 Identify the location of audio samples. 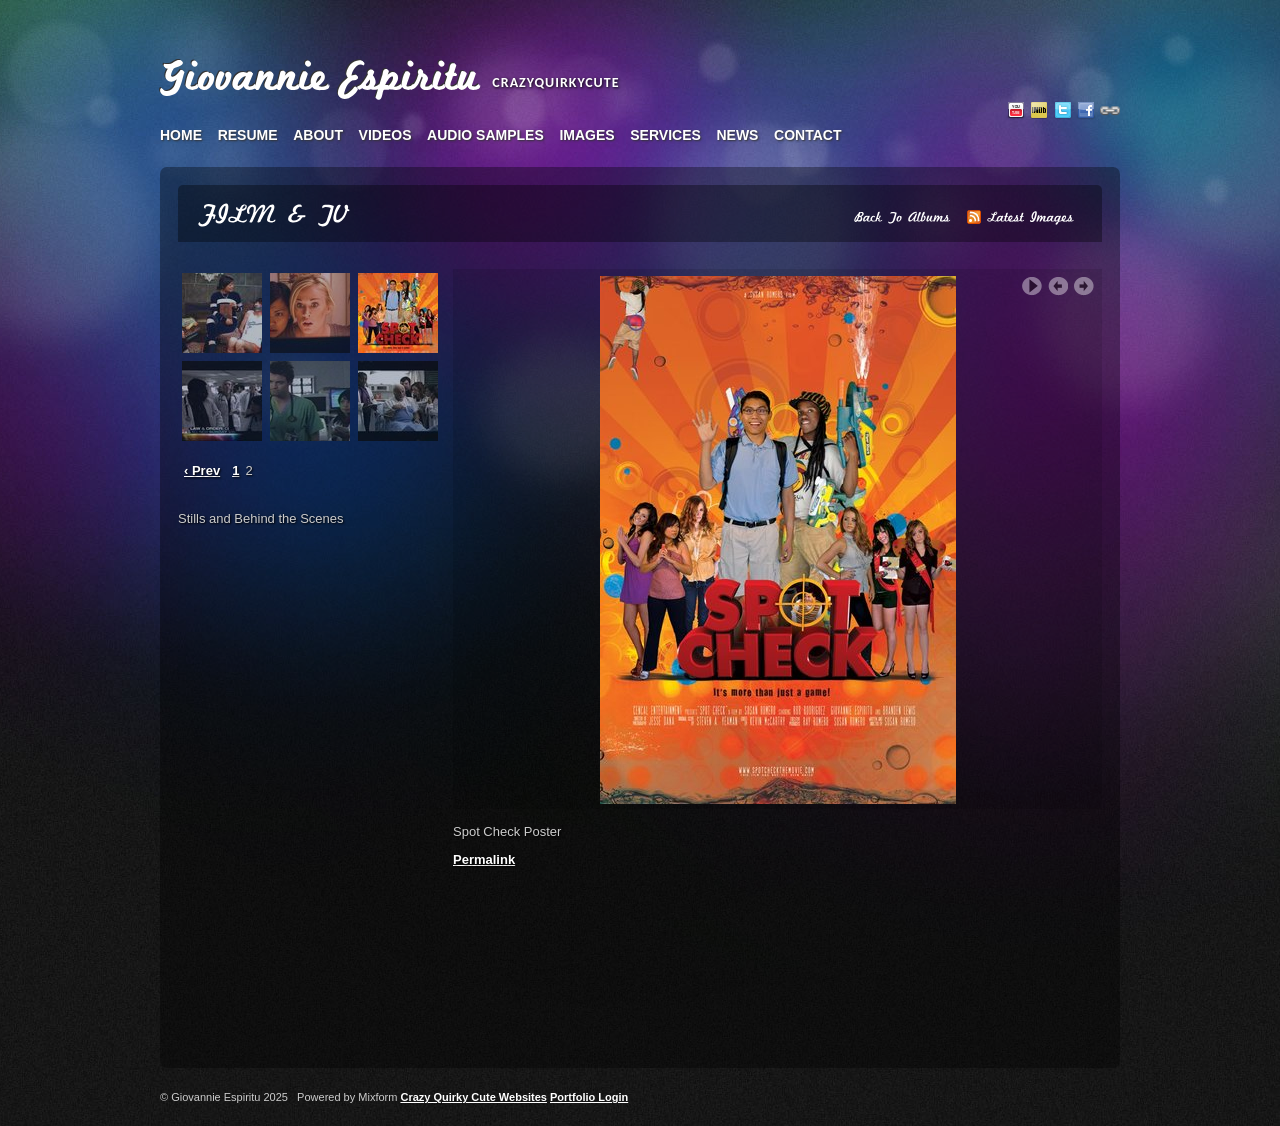
(485, 135).